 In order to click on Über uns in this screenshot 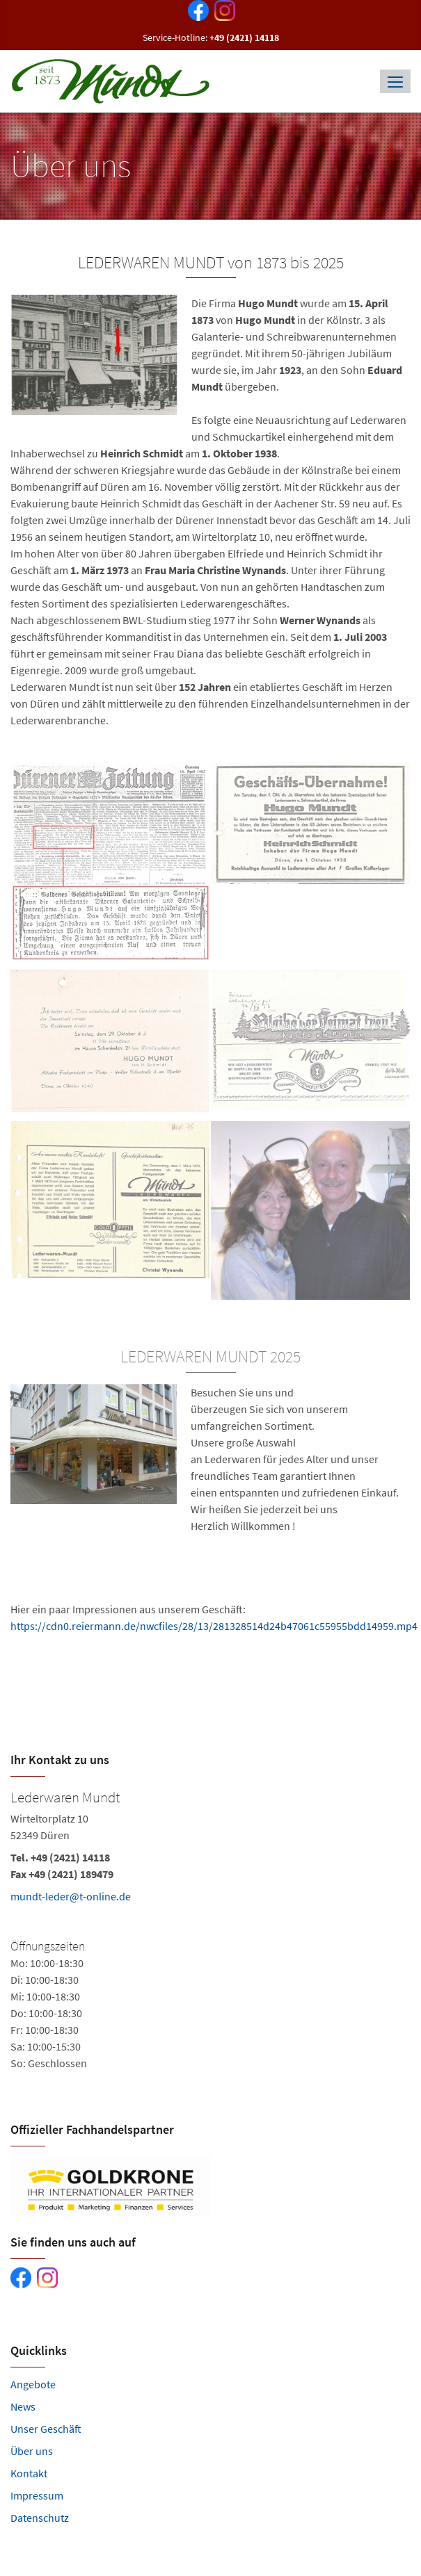, I will do `click(31, 2451)`.